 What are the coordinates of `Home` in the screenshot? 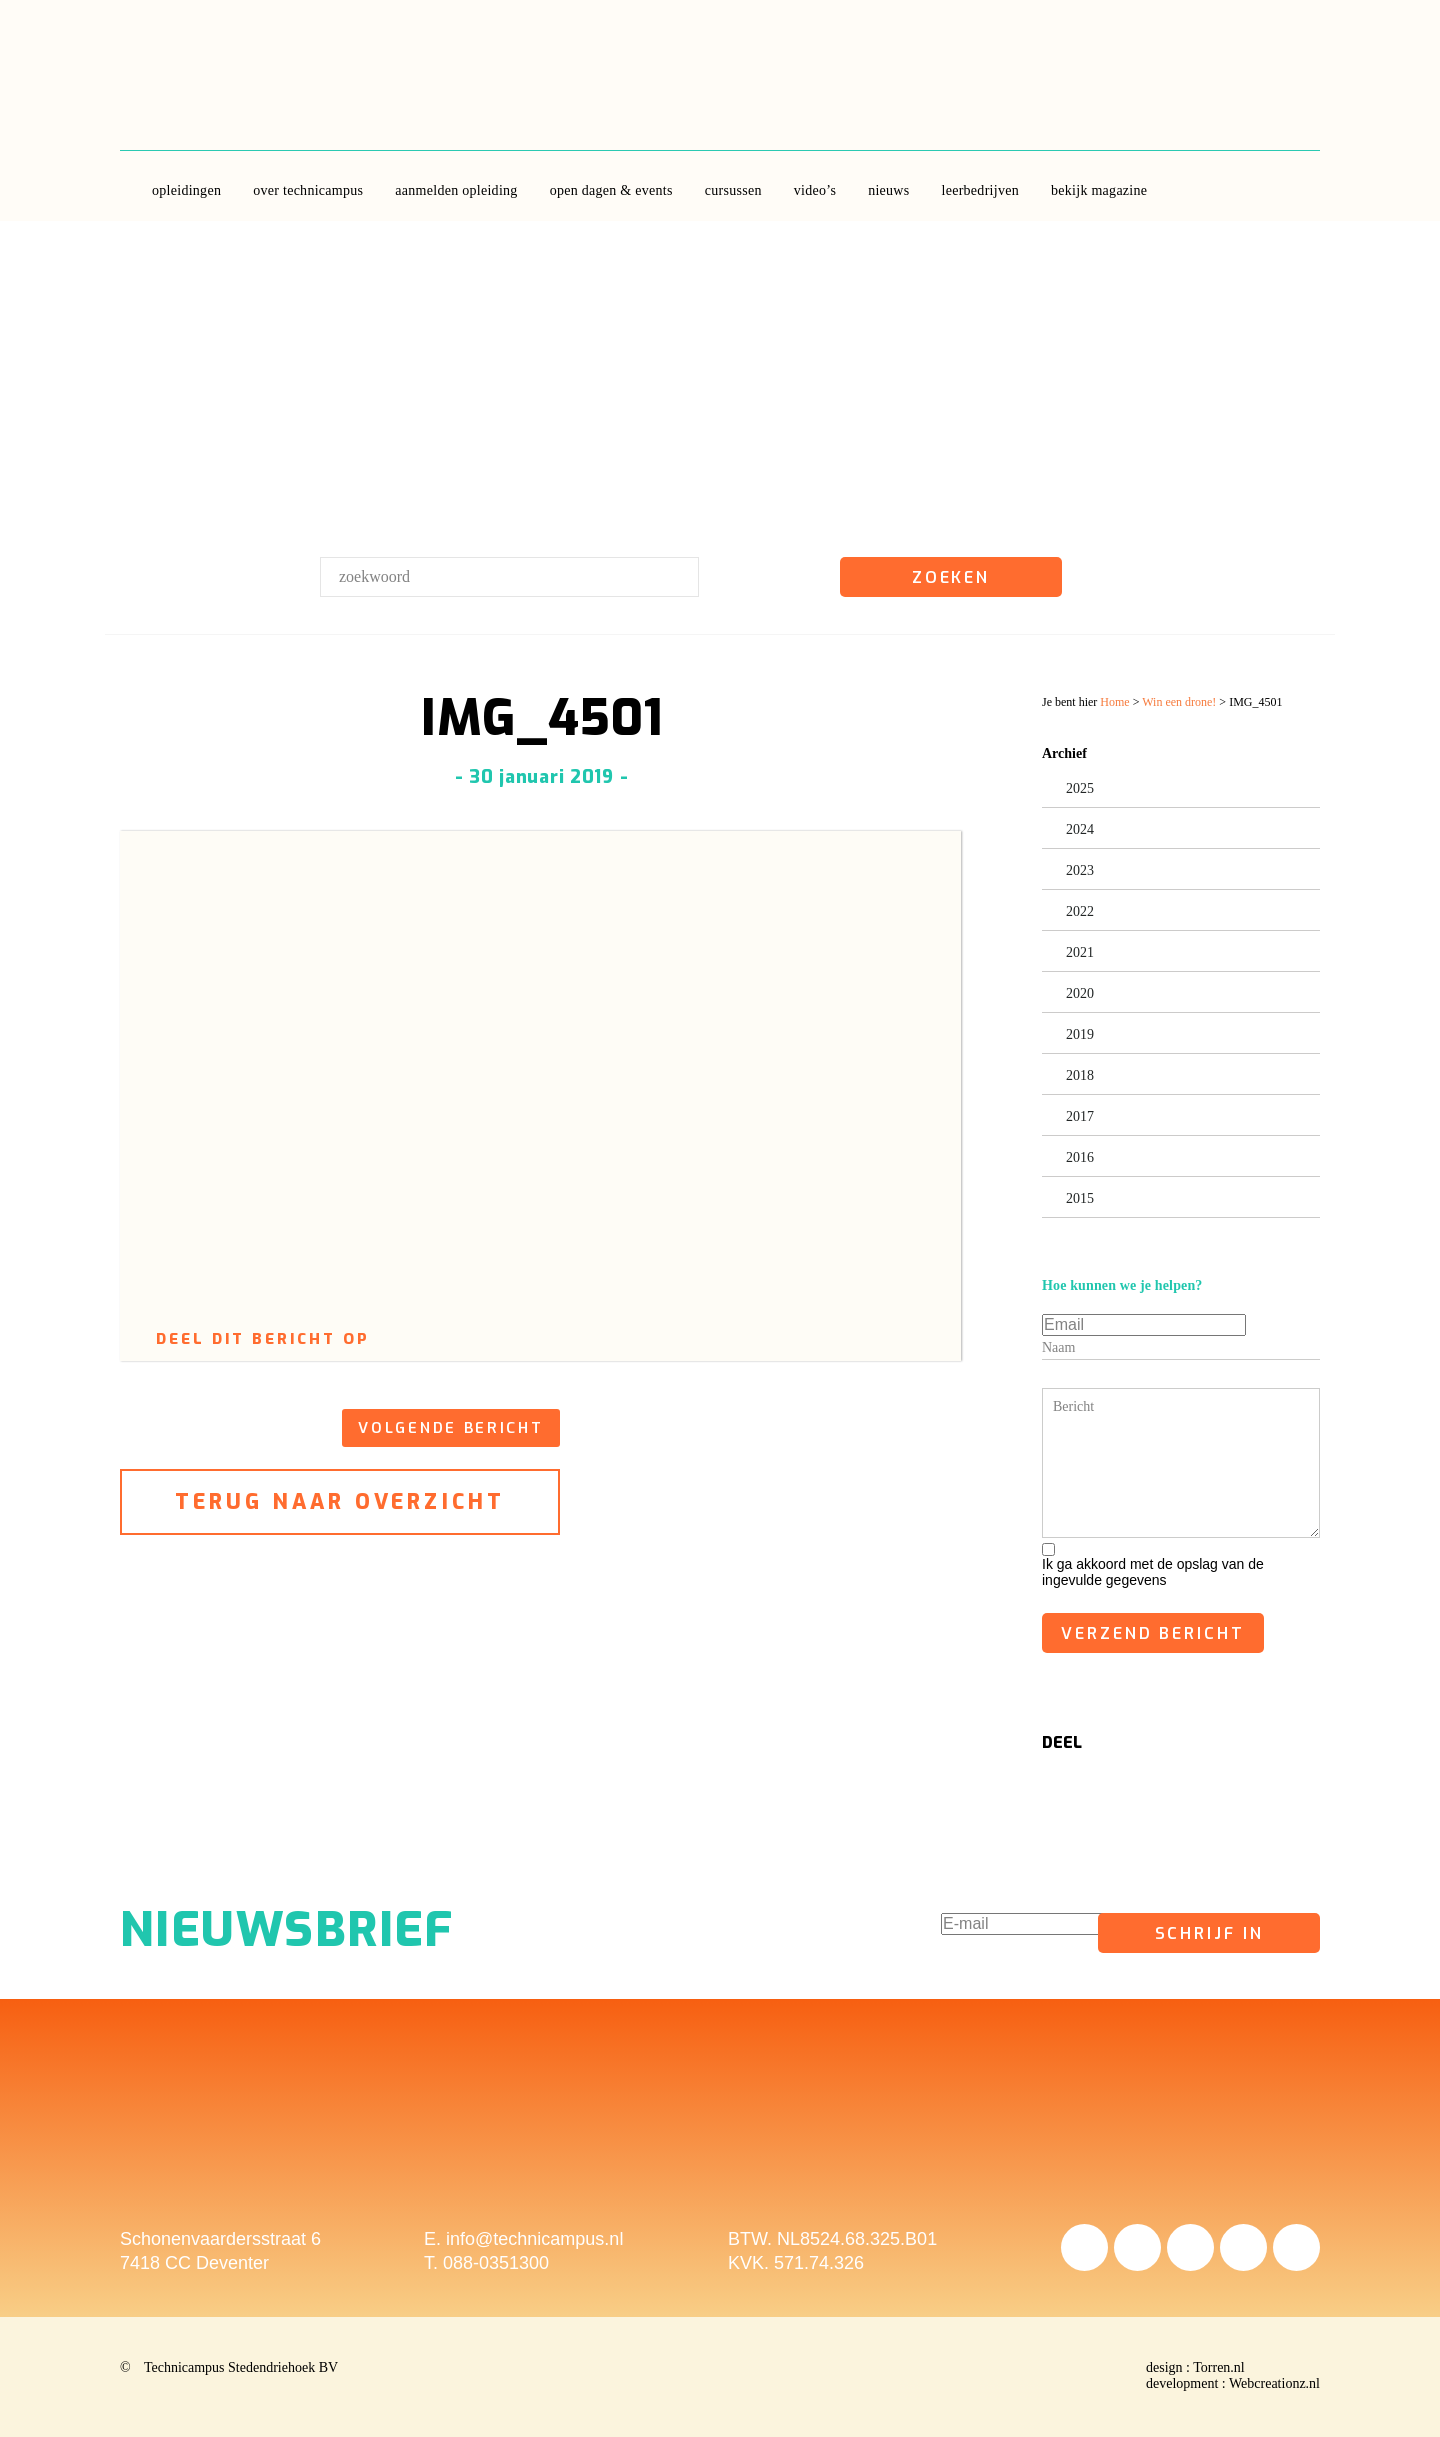 It's located at (1114, 702).